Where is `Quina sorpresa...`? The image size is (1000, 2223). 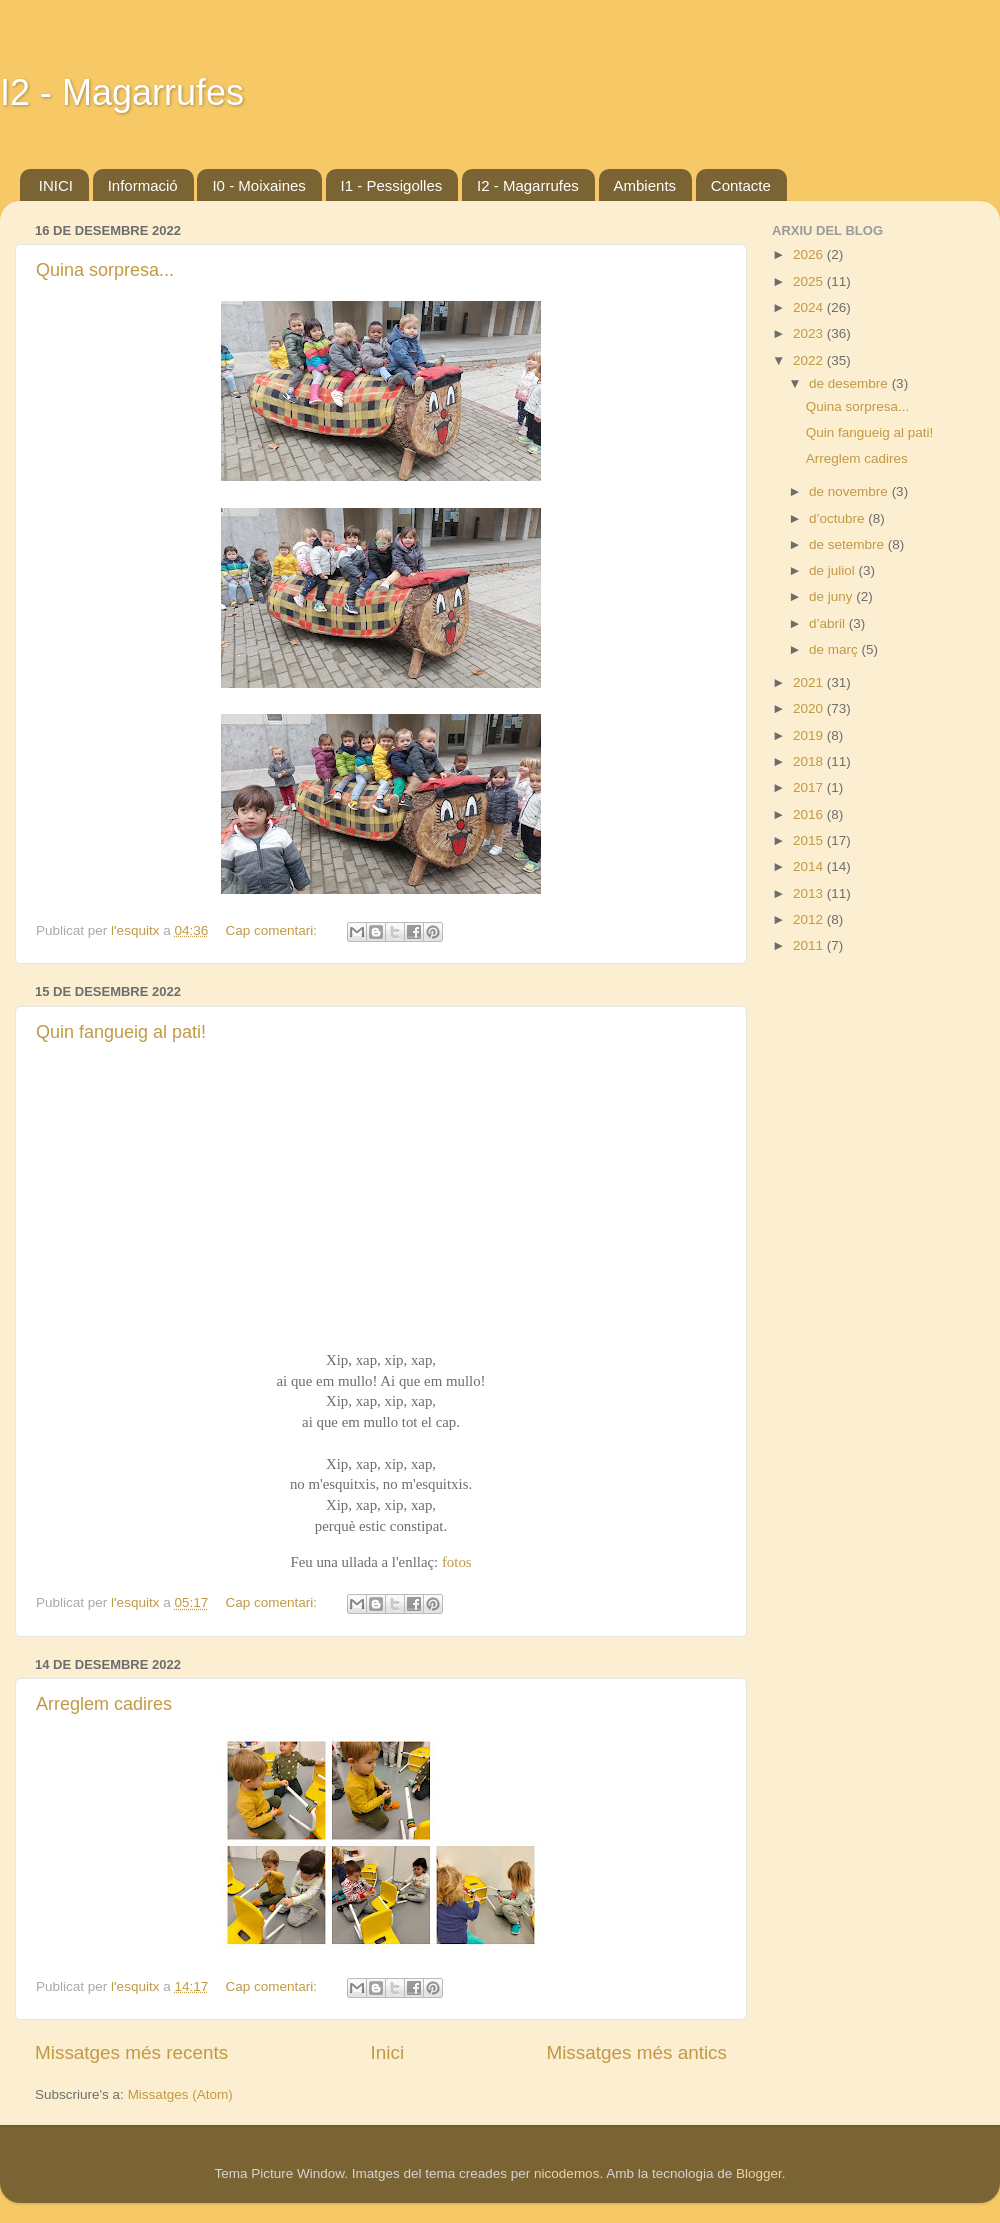
Quina sorpresa... is located at coordinates (105, 270).